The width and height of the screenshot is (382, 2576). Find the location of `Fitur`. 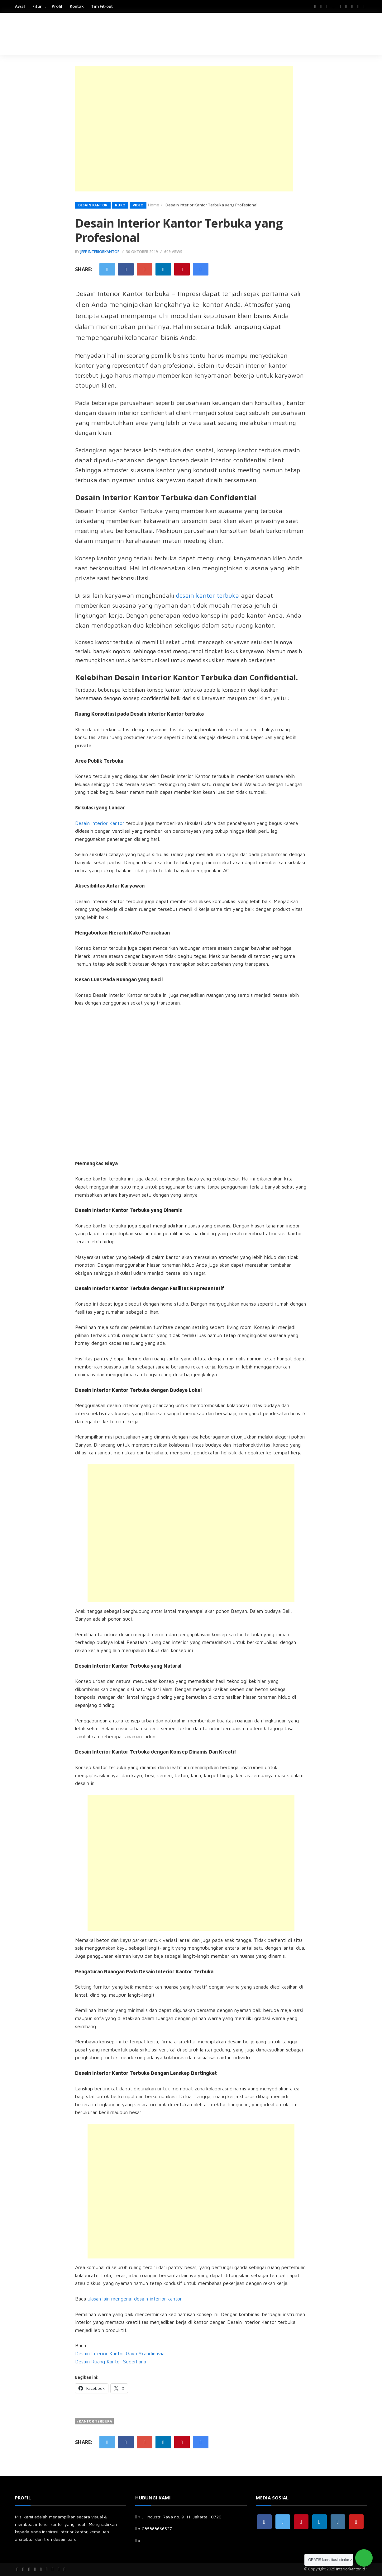

Fitur is located at coordinates (37, 6).